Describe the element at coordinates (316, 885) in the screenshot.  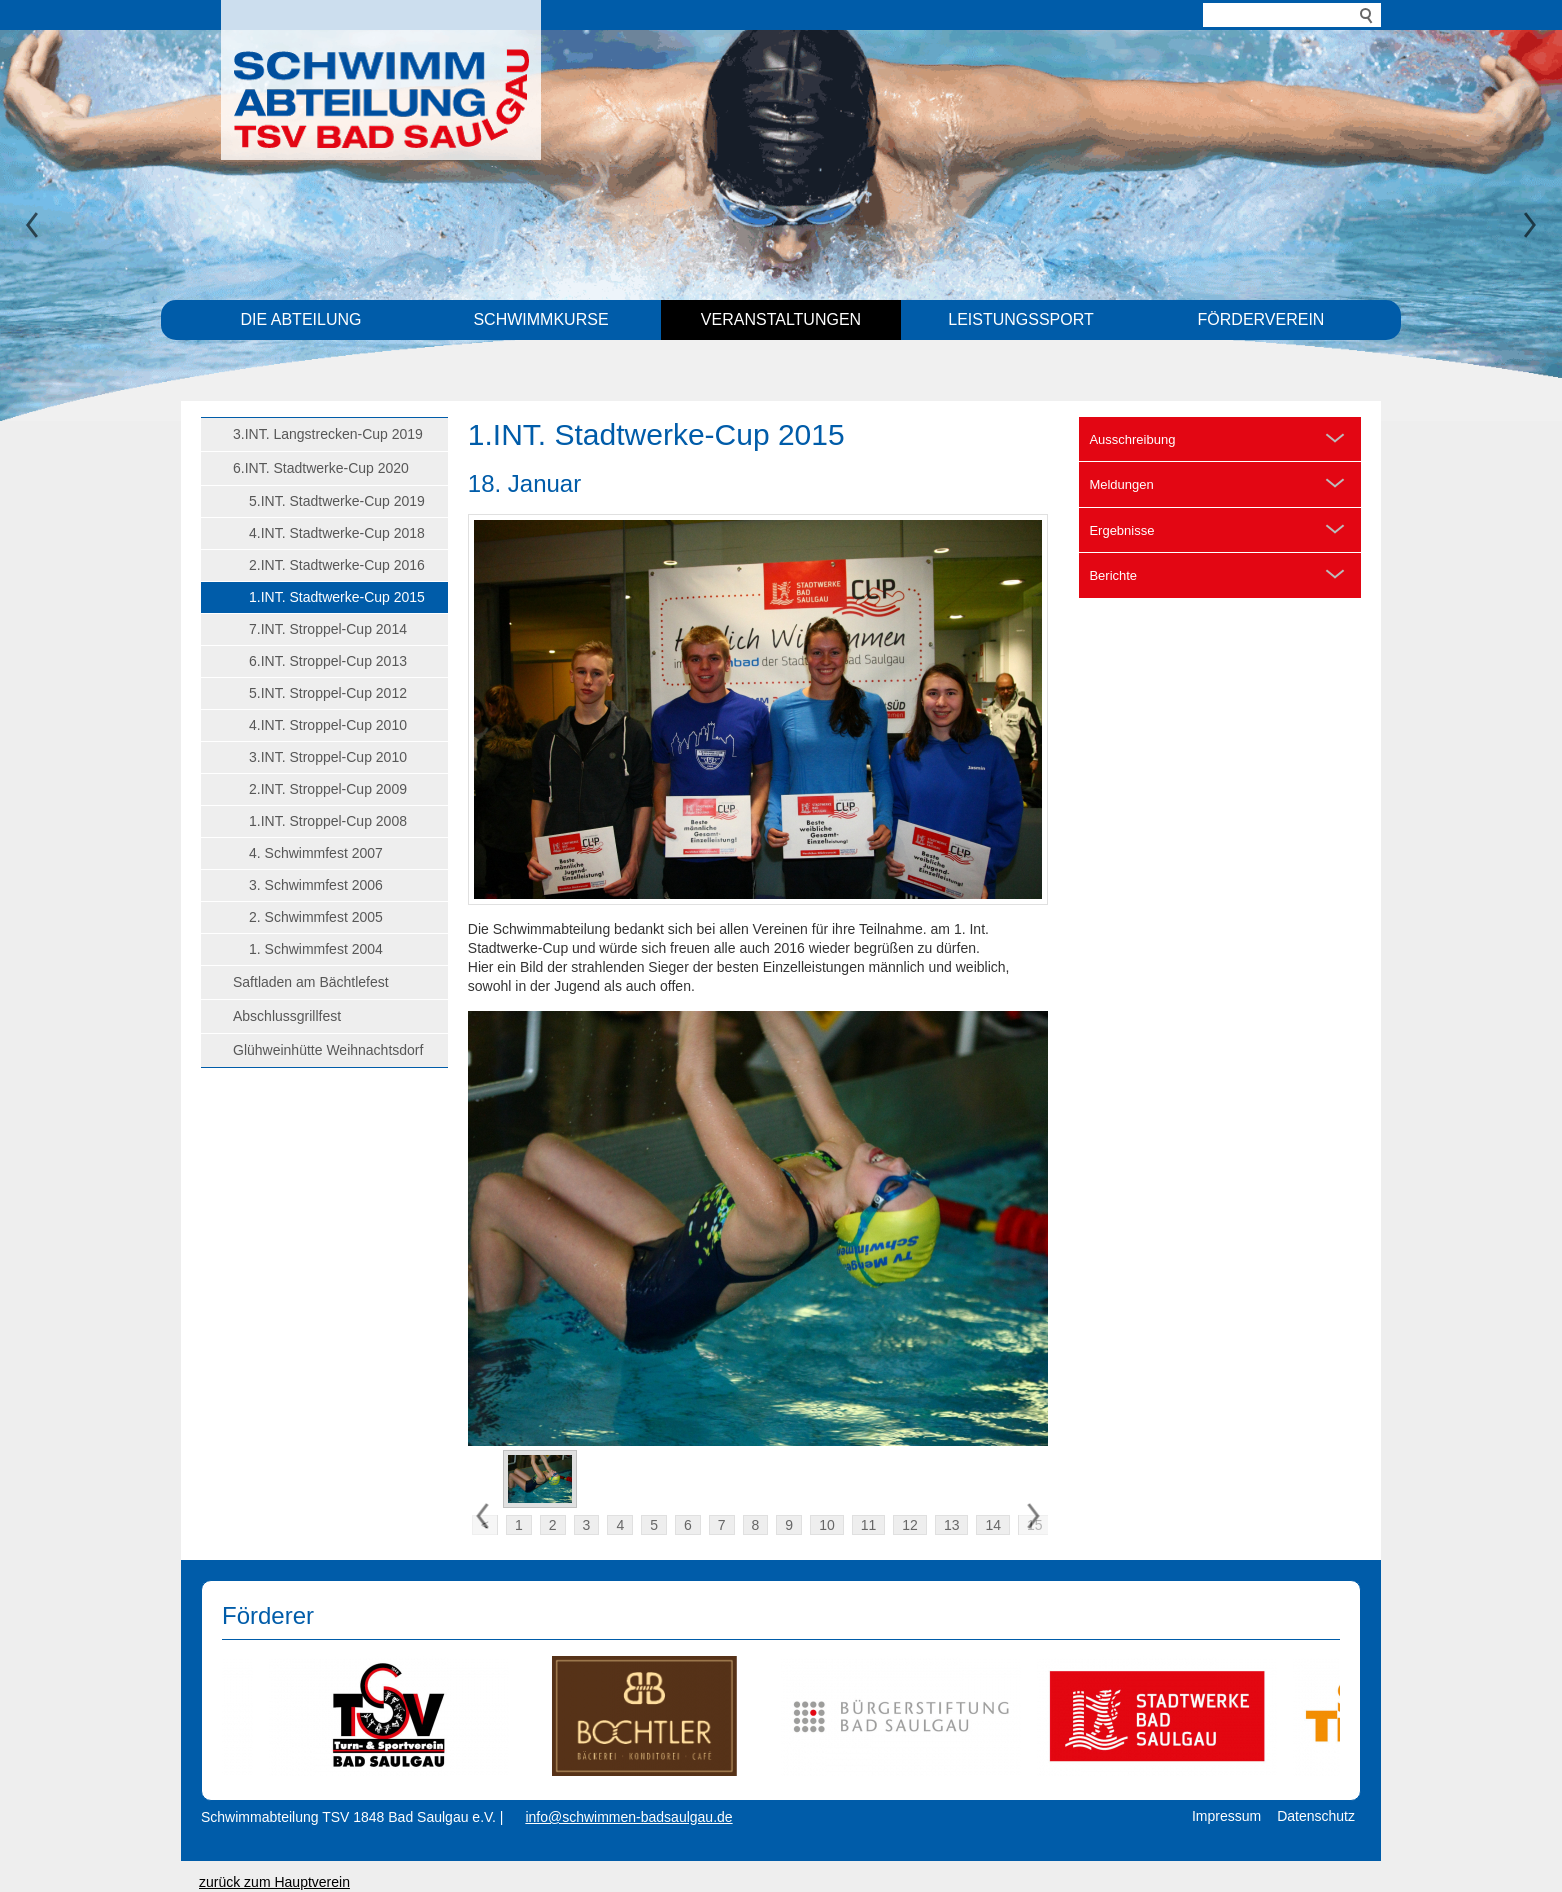
I see `3. Schwimmfest 2006` at that location.